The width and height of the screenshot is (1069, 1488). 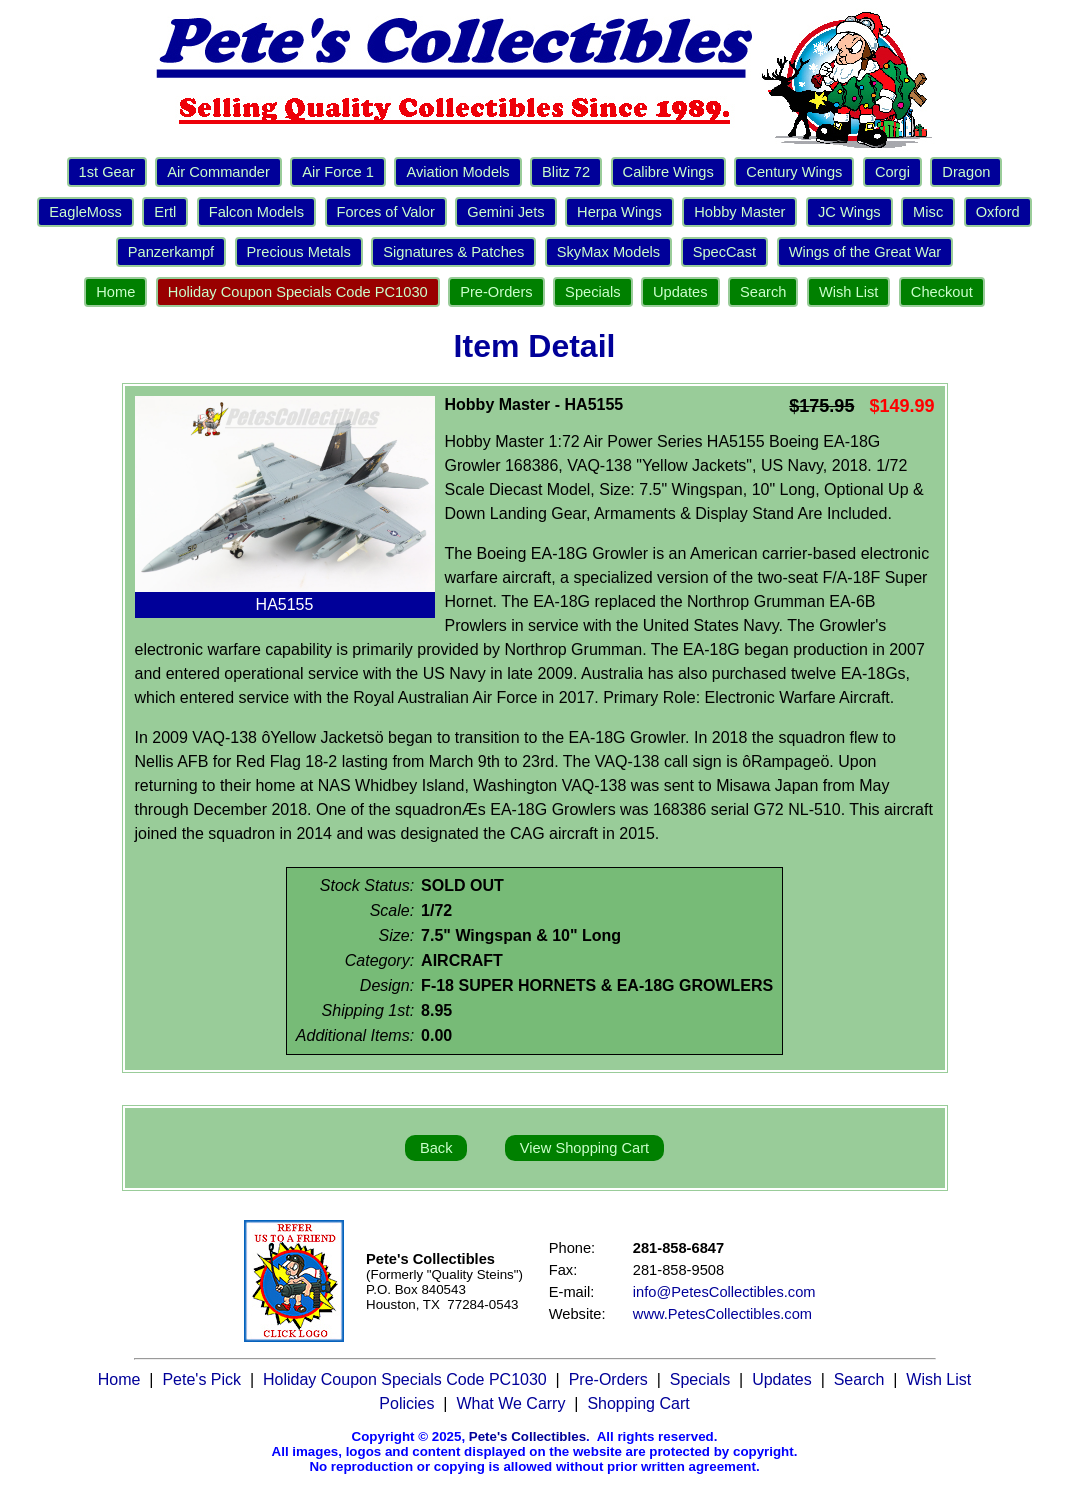 What do you see at coordinates (638, 1403) in the screenshot?
I see `Shopping Cart` at bounding box center [638, 1403].